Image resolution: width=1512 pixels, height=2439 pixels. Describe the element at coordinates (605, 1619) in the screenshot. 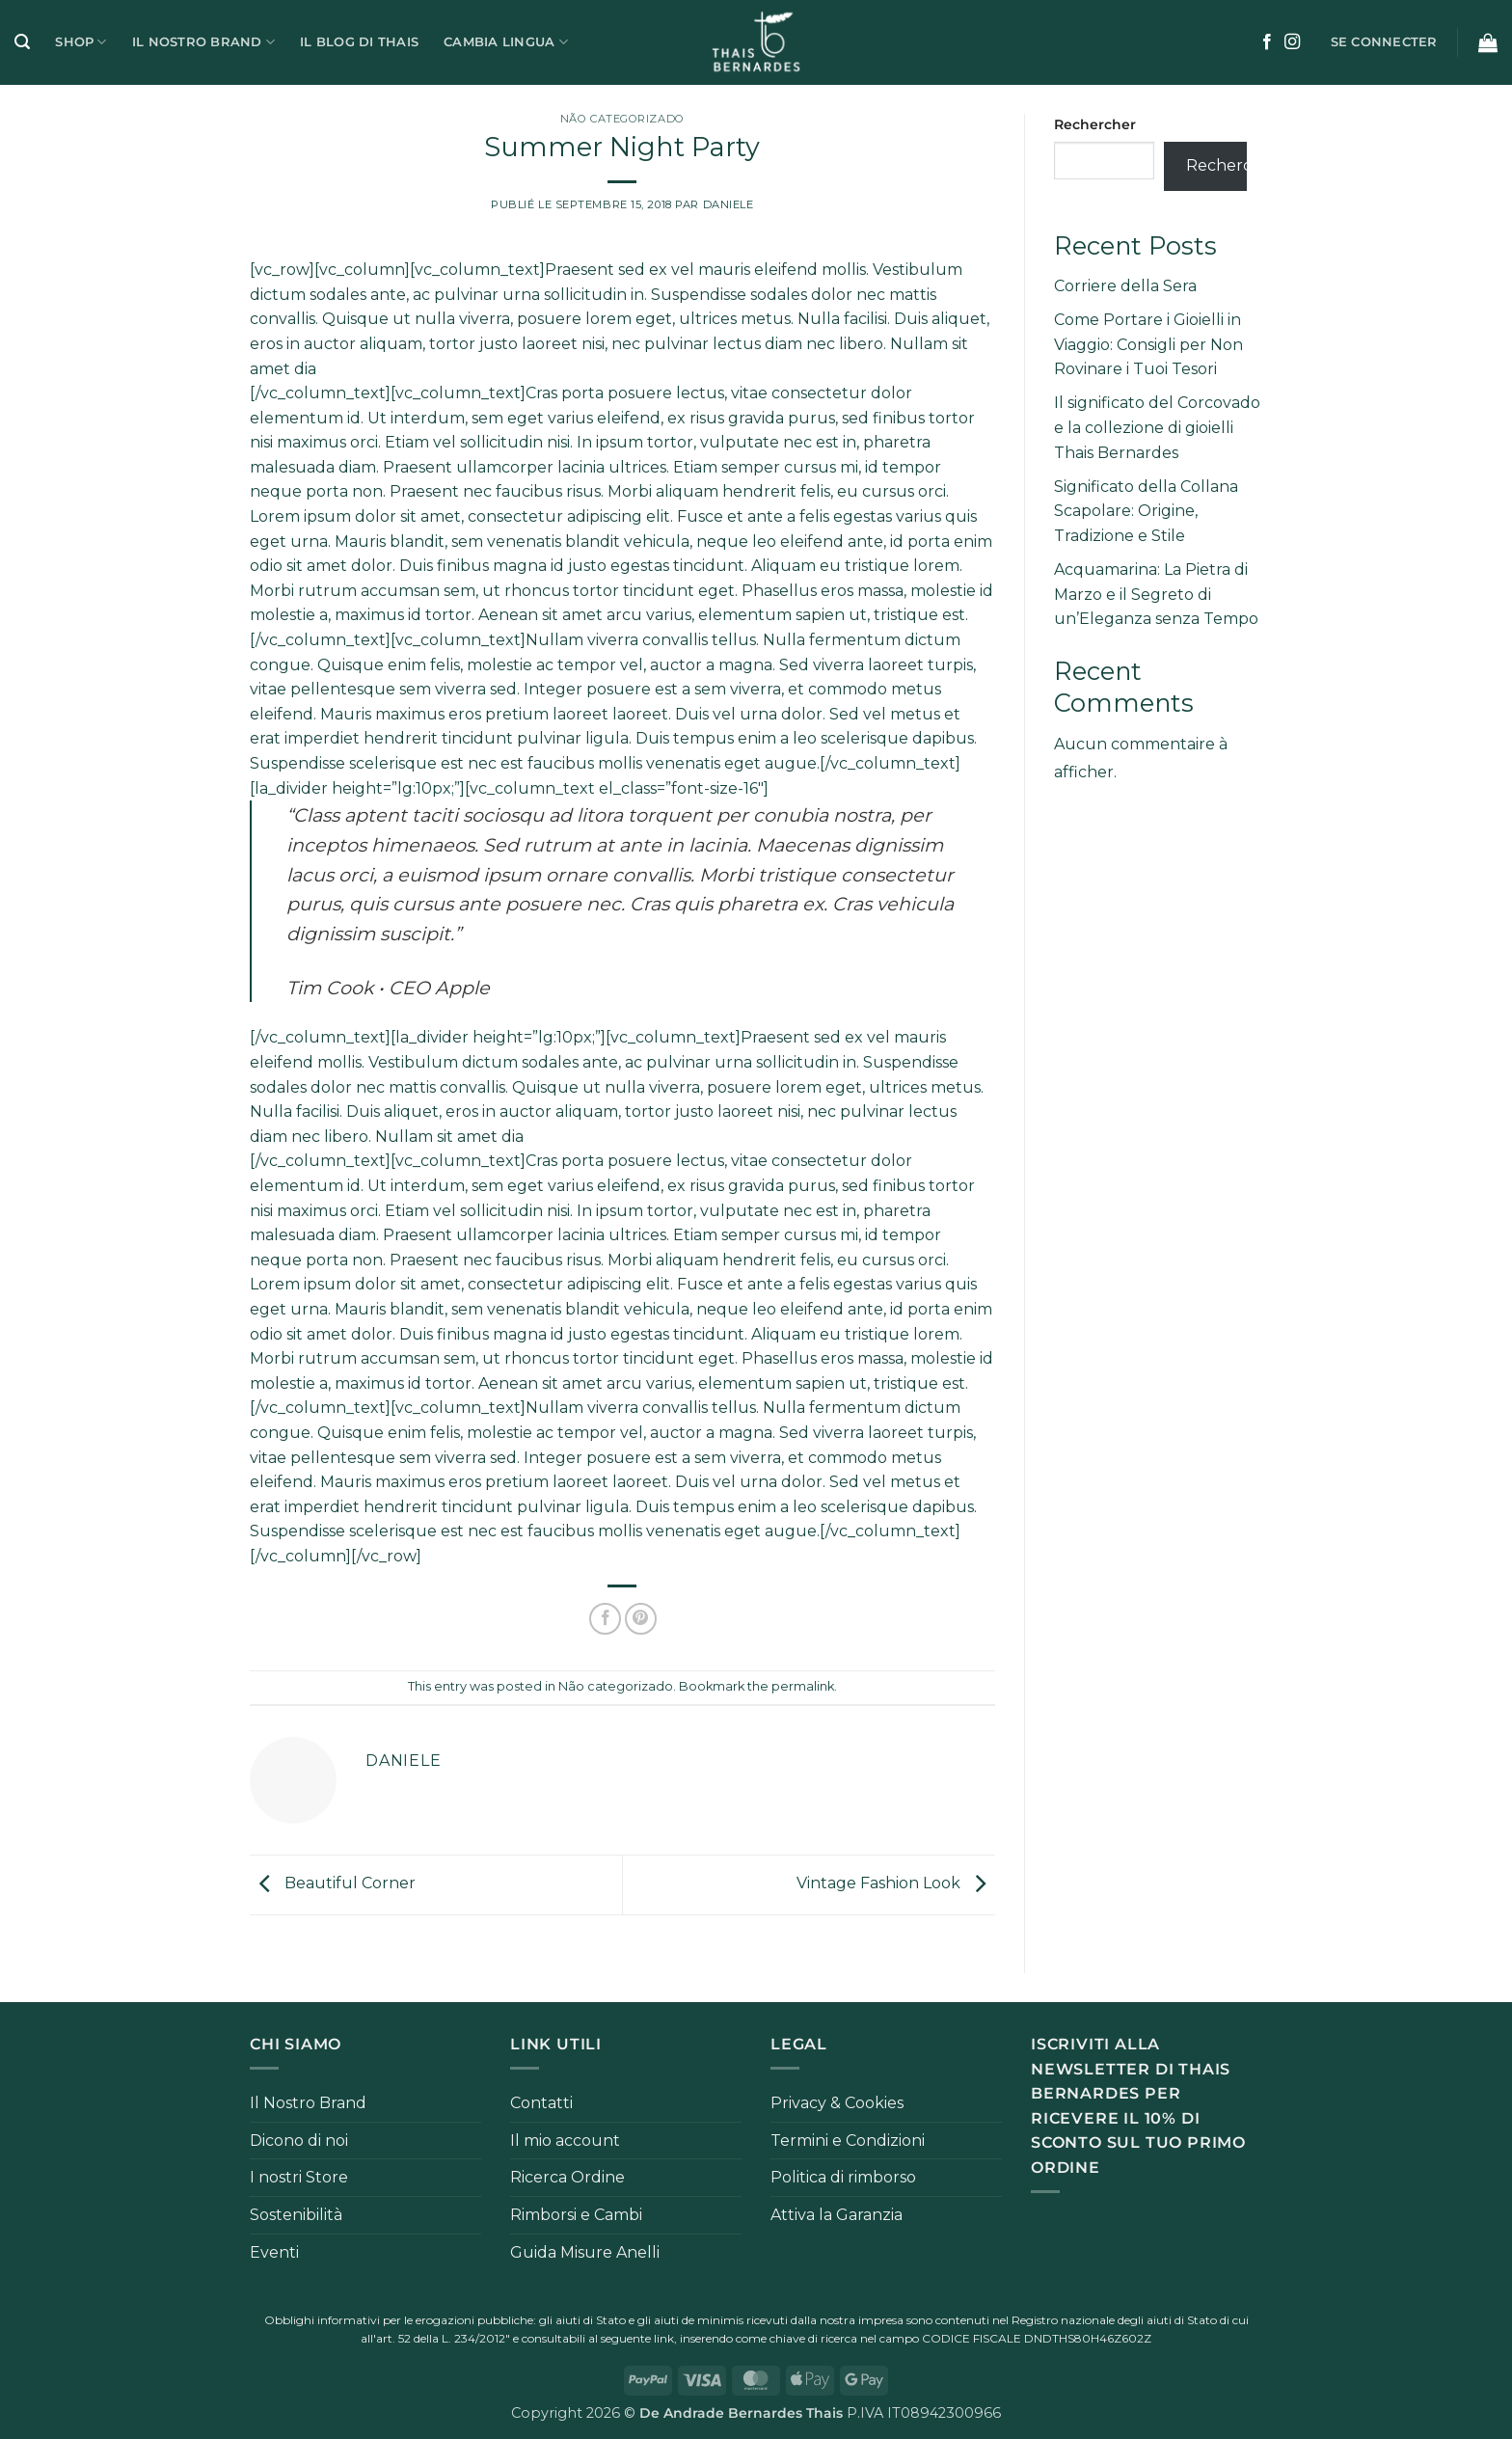

I see `[Partager sur Facebook]` at that location.